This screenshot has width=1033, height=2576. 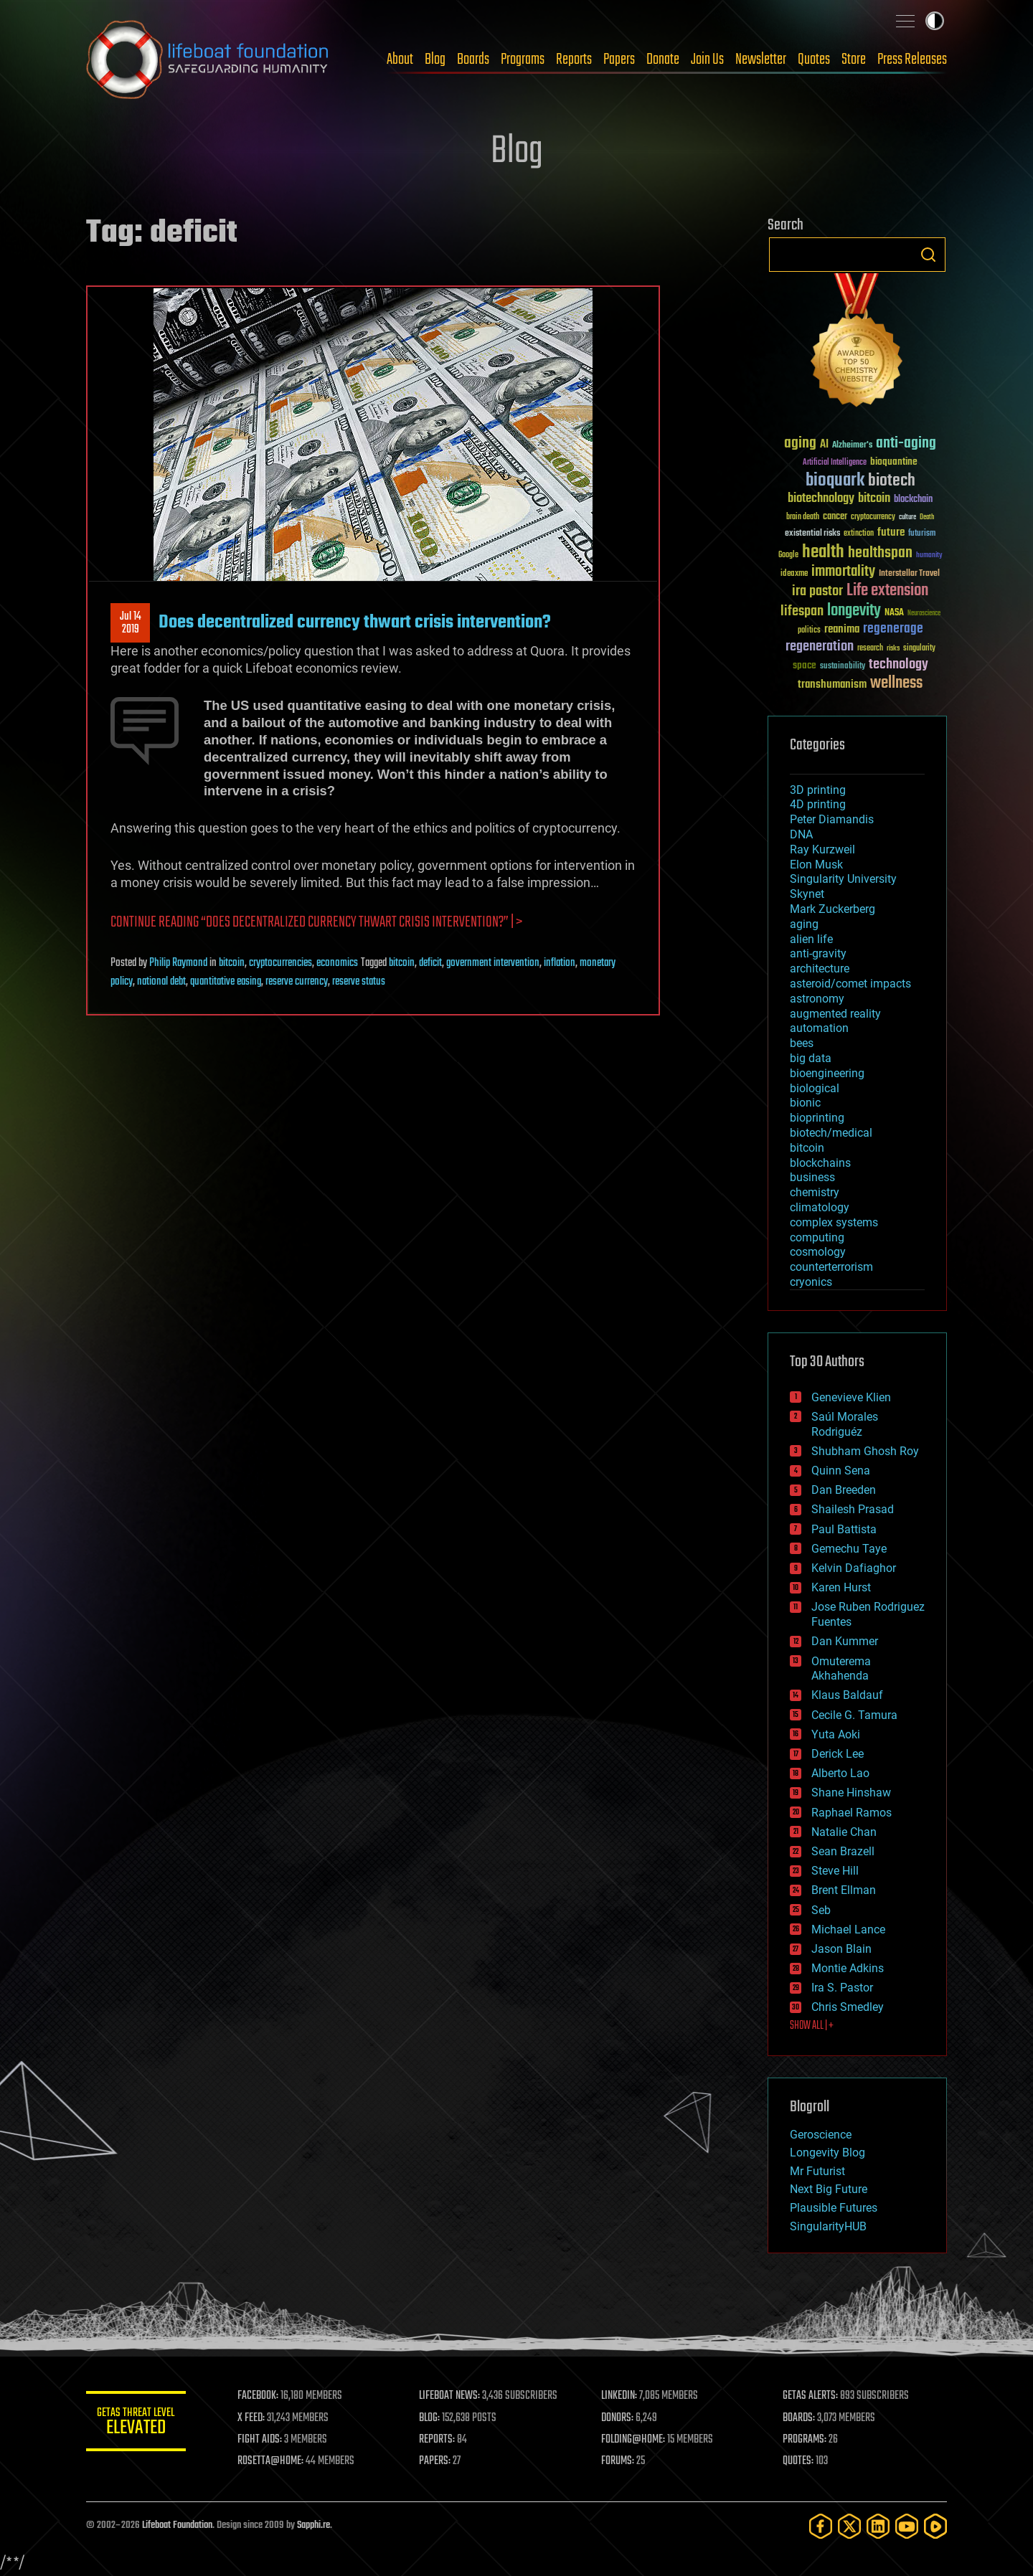 I want to click on Plausible Futures, so click(x=833, y=2208).